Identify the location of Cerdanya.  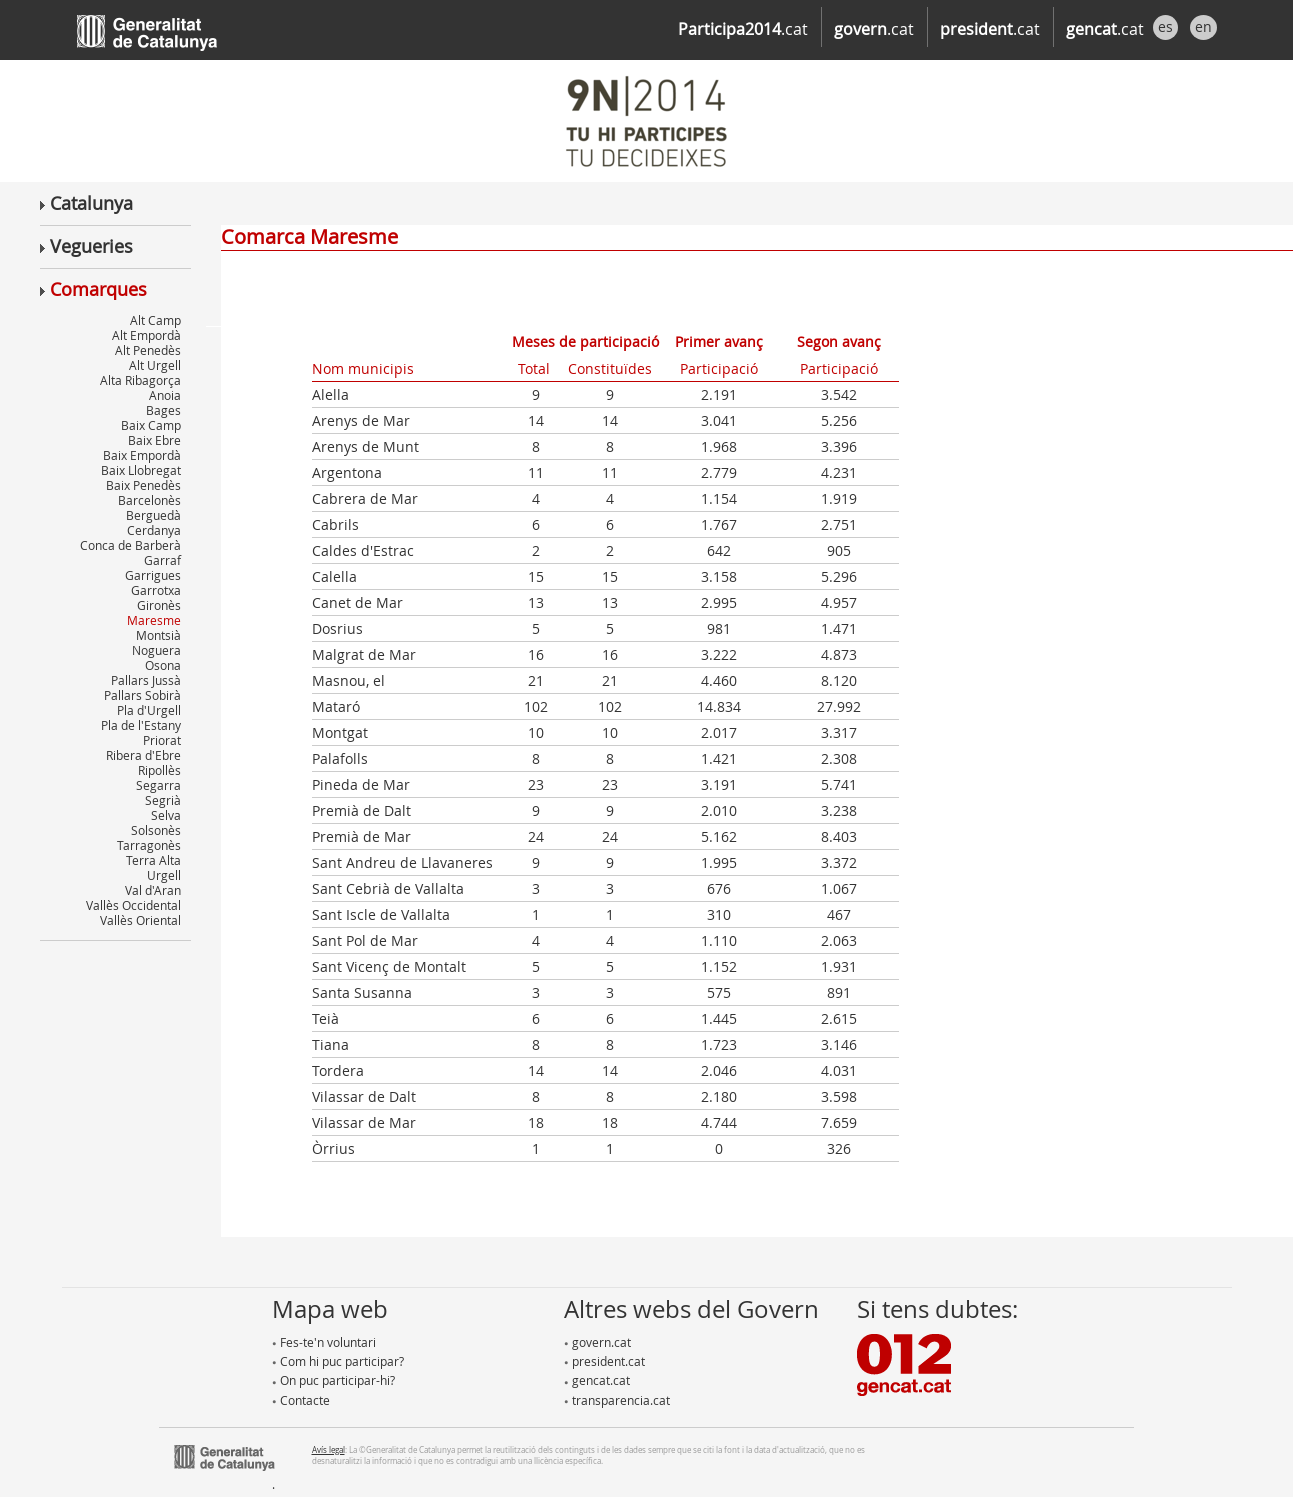
(154, 530).